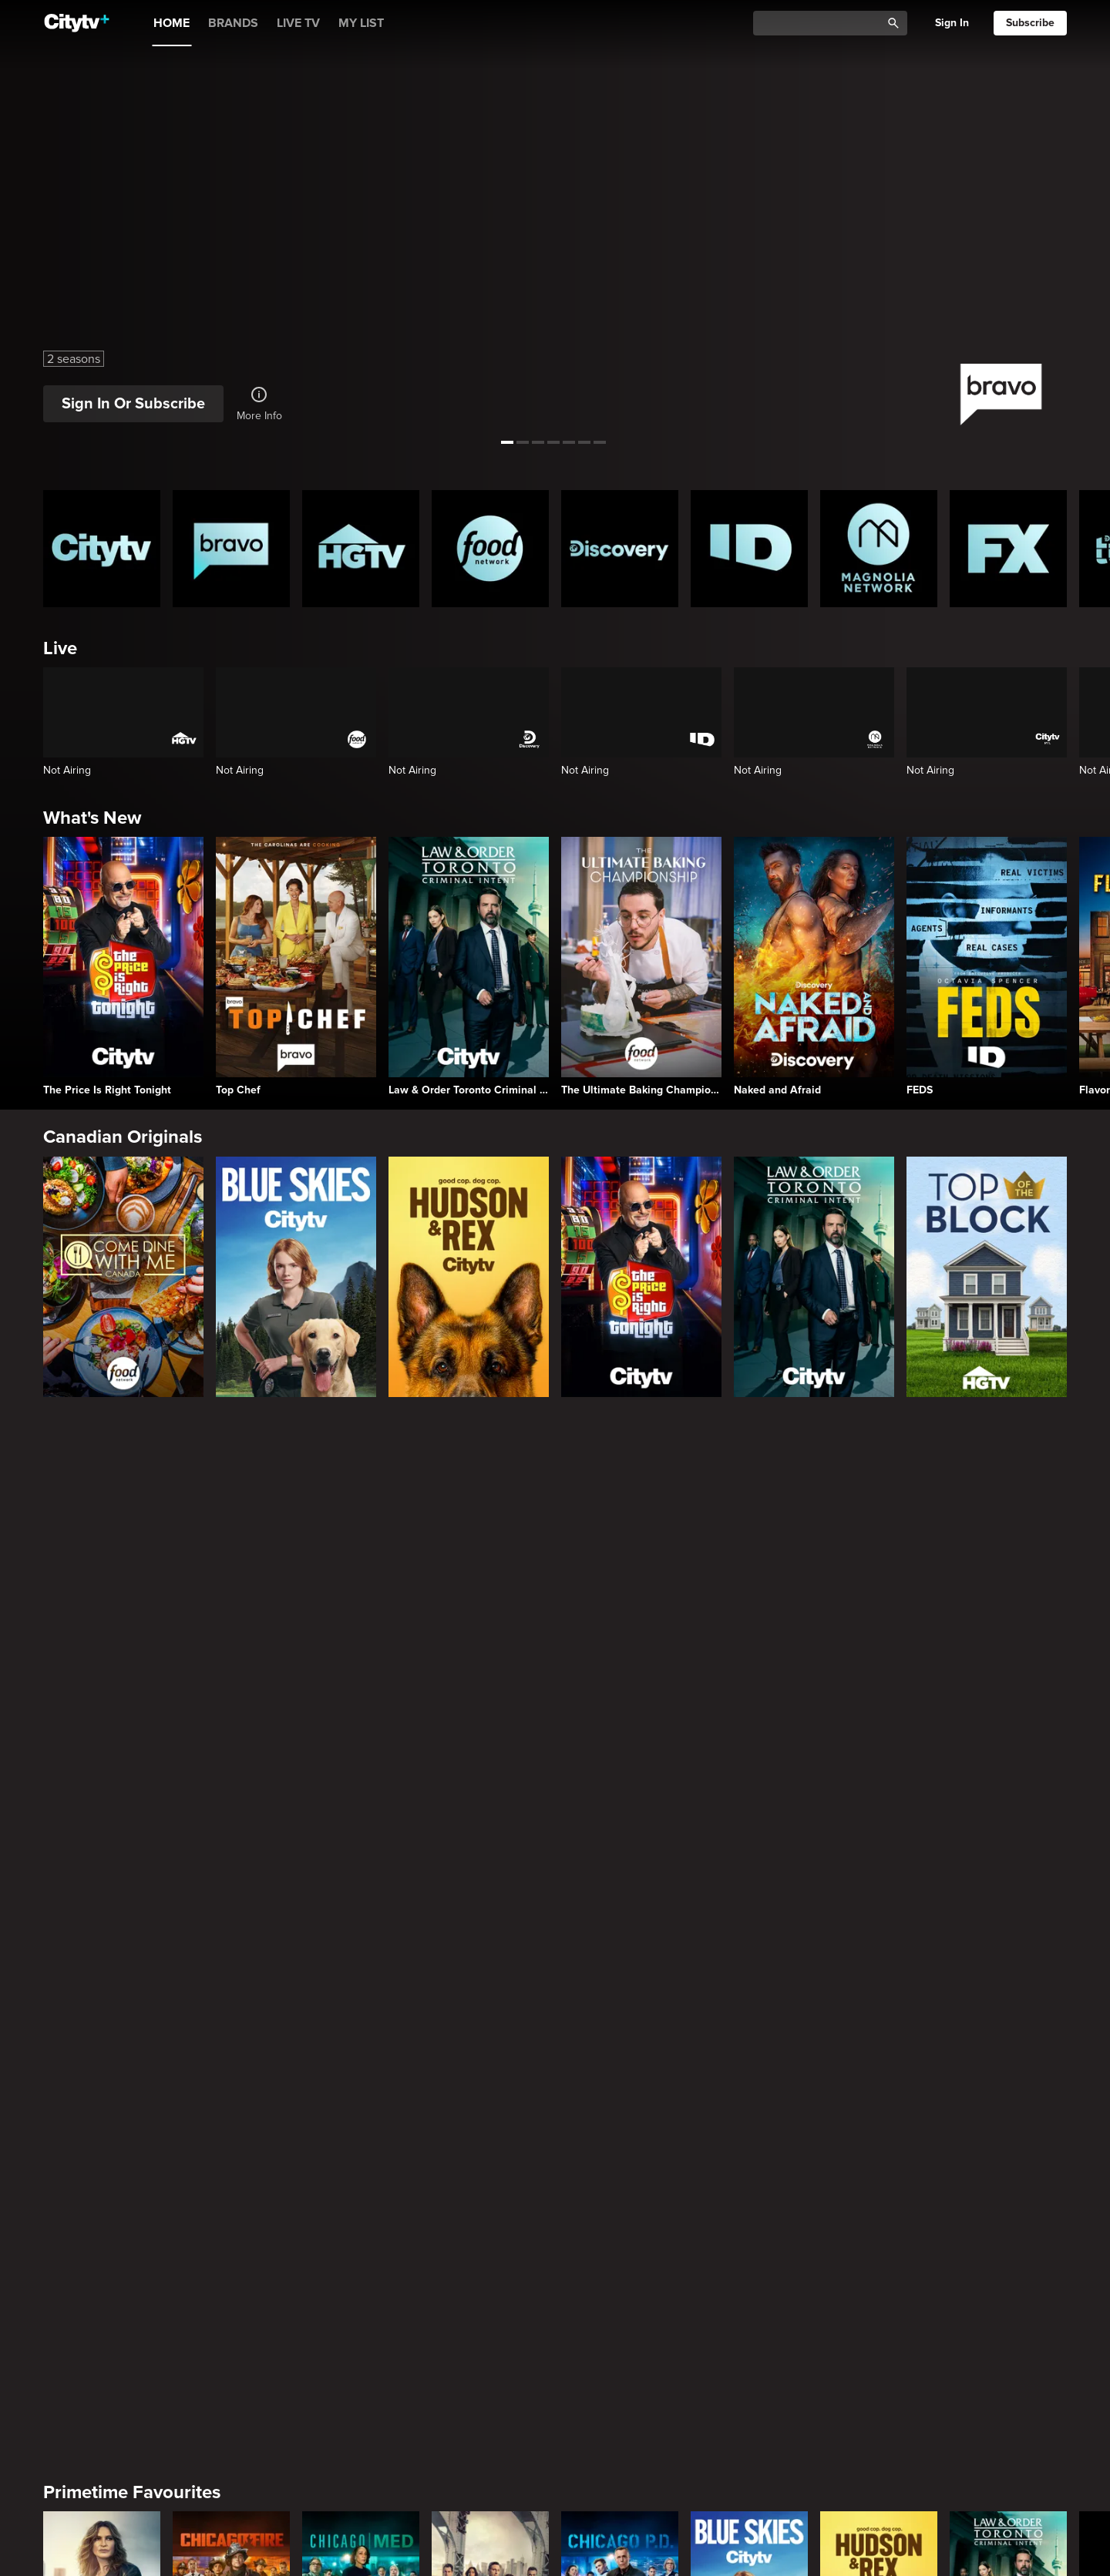 The image size is (1110, 2576). What do you see at coordinates (112, 2233) in the screenshot?
I see `True Crime Vault` at bounding box center [112, 2233].